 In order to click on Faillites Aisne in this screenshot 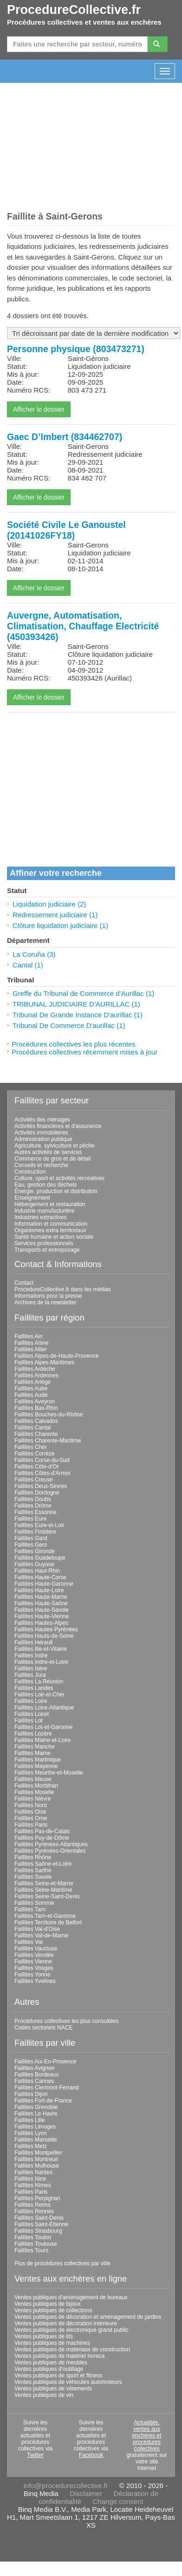, I will do `click(31, 1343)`.